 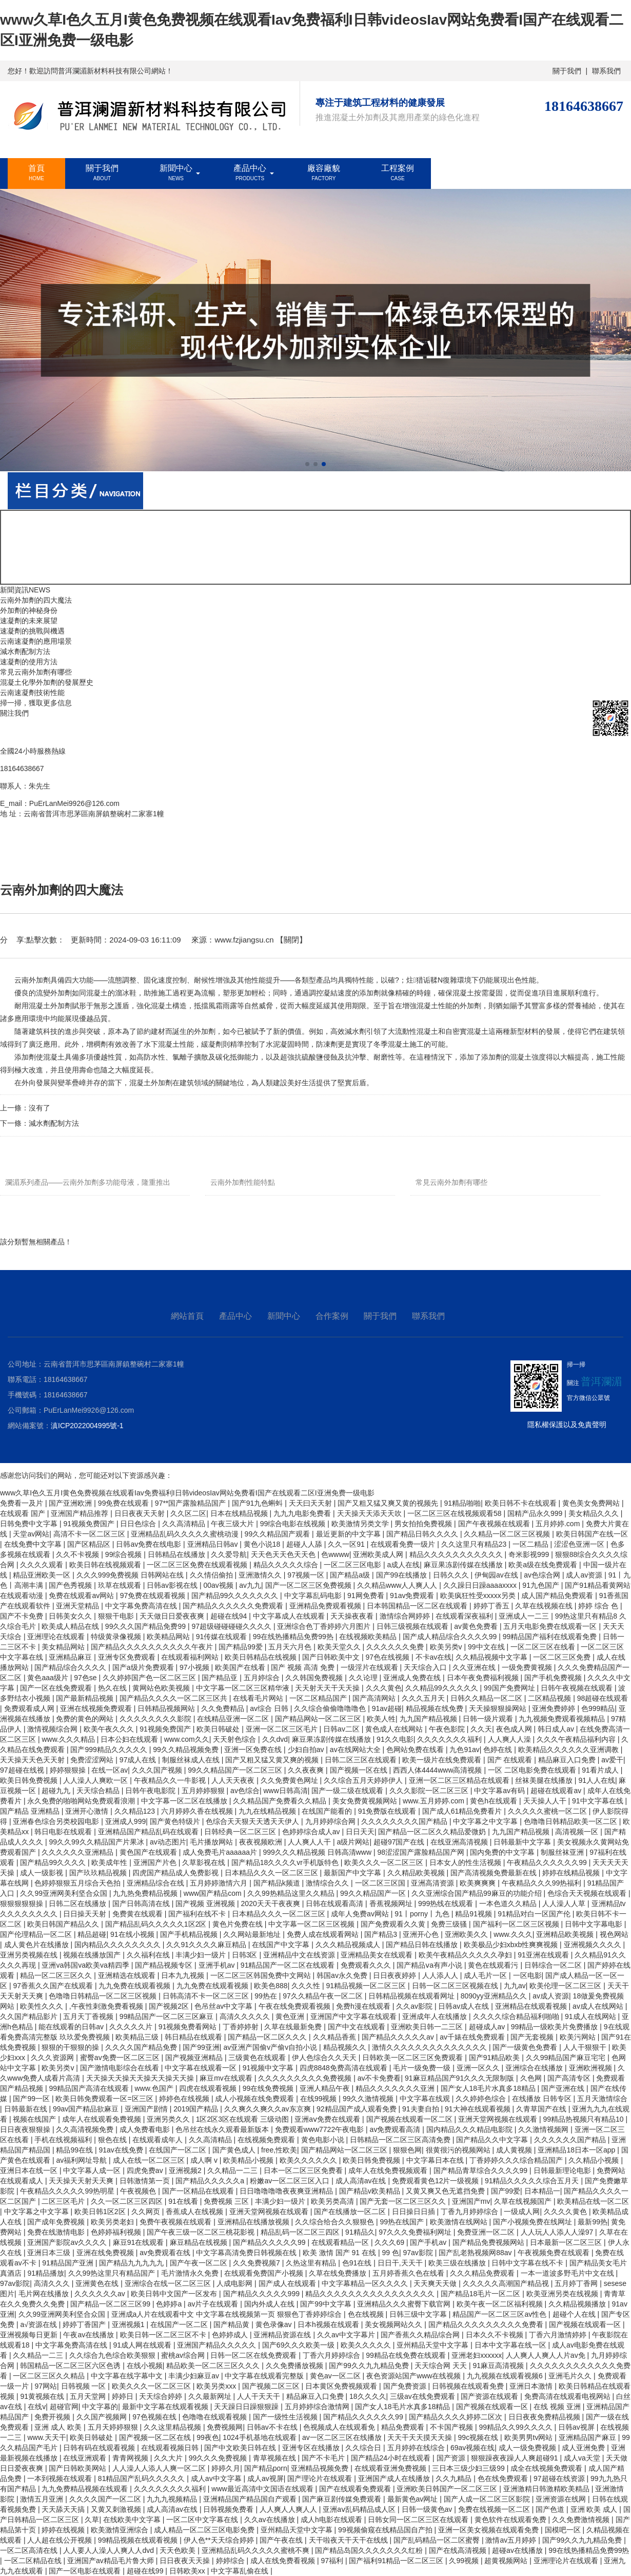 What do you see at coordinates (506, 2376) in the screenshot?
I see `九九视频在线观看视频6` at bounding box center [506, 2376].